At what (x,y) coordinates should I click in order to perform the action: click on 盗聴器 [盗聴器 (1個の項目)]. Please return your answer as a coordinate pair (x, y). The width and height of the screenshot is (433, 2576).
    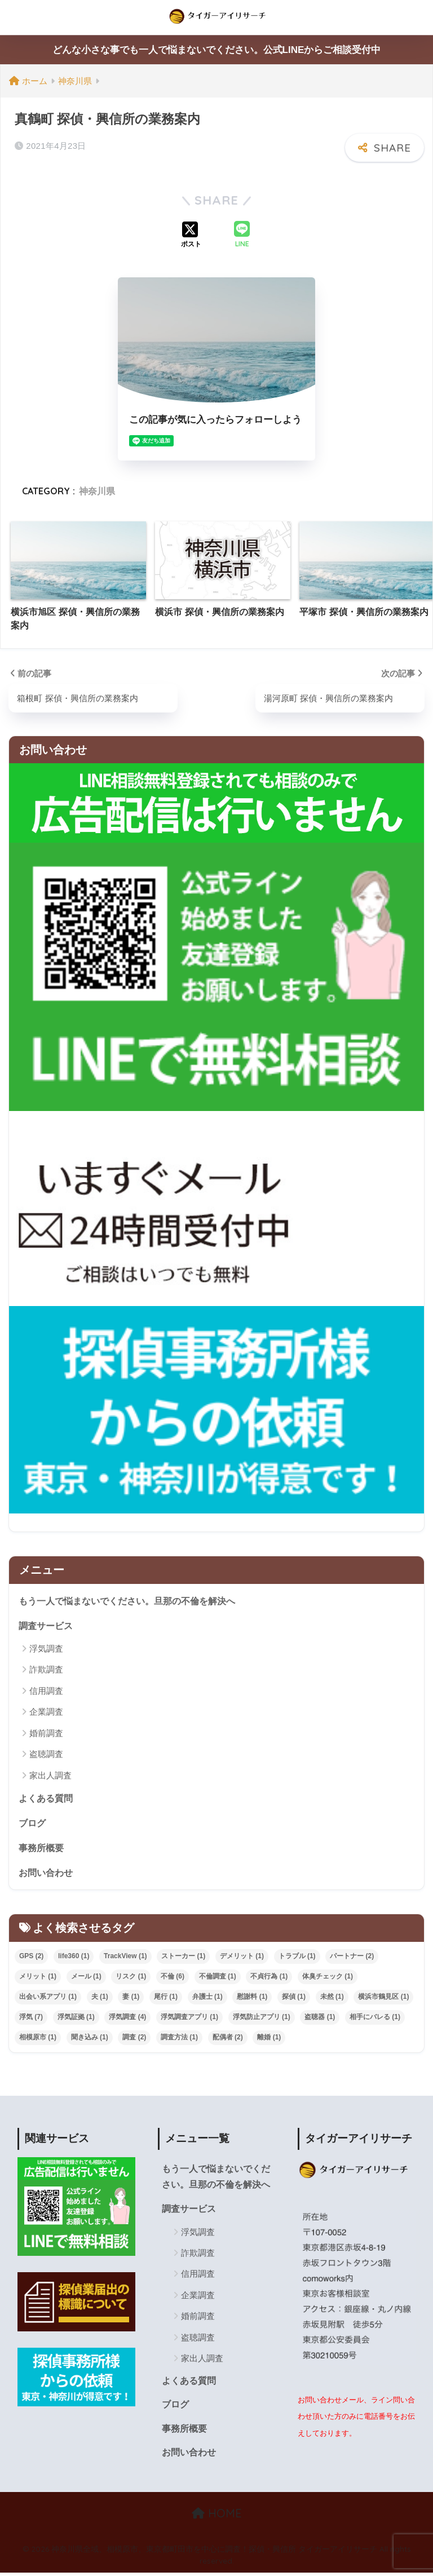
    Looking at the image, I should click on (319, 2018).